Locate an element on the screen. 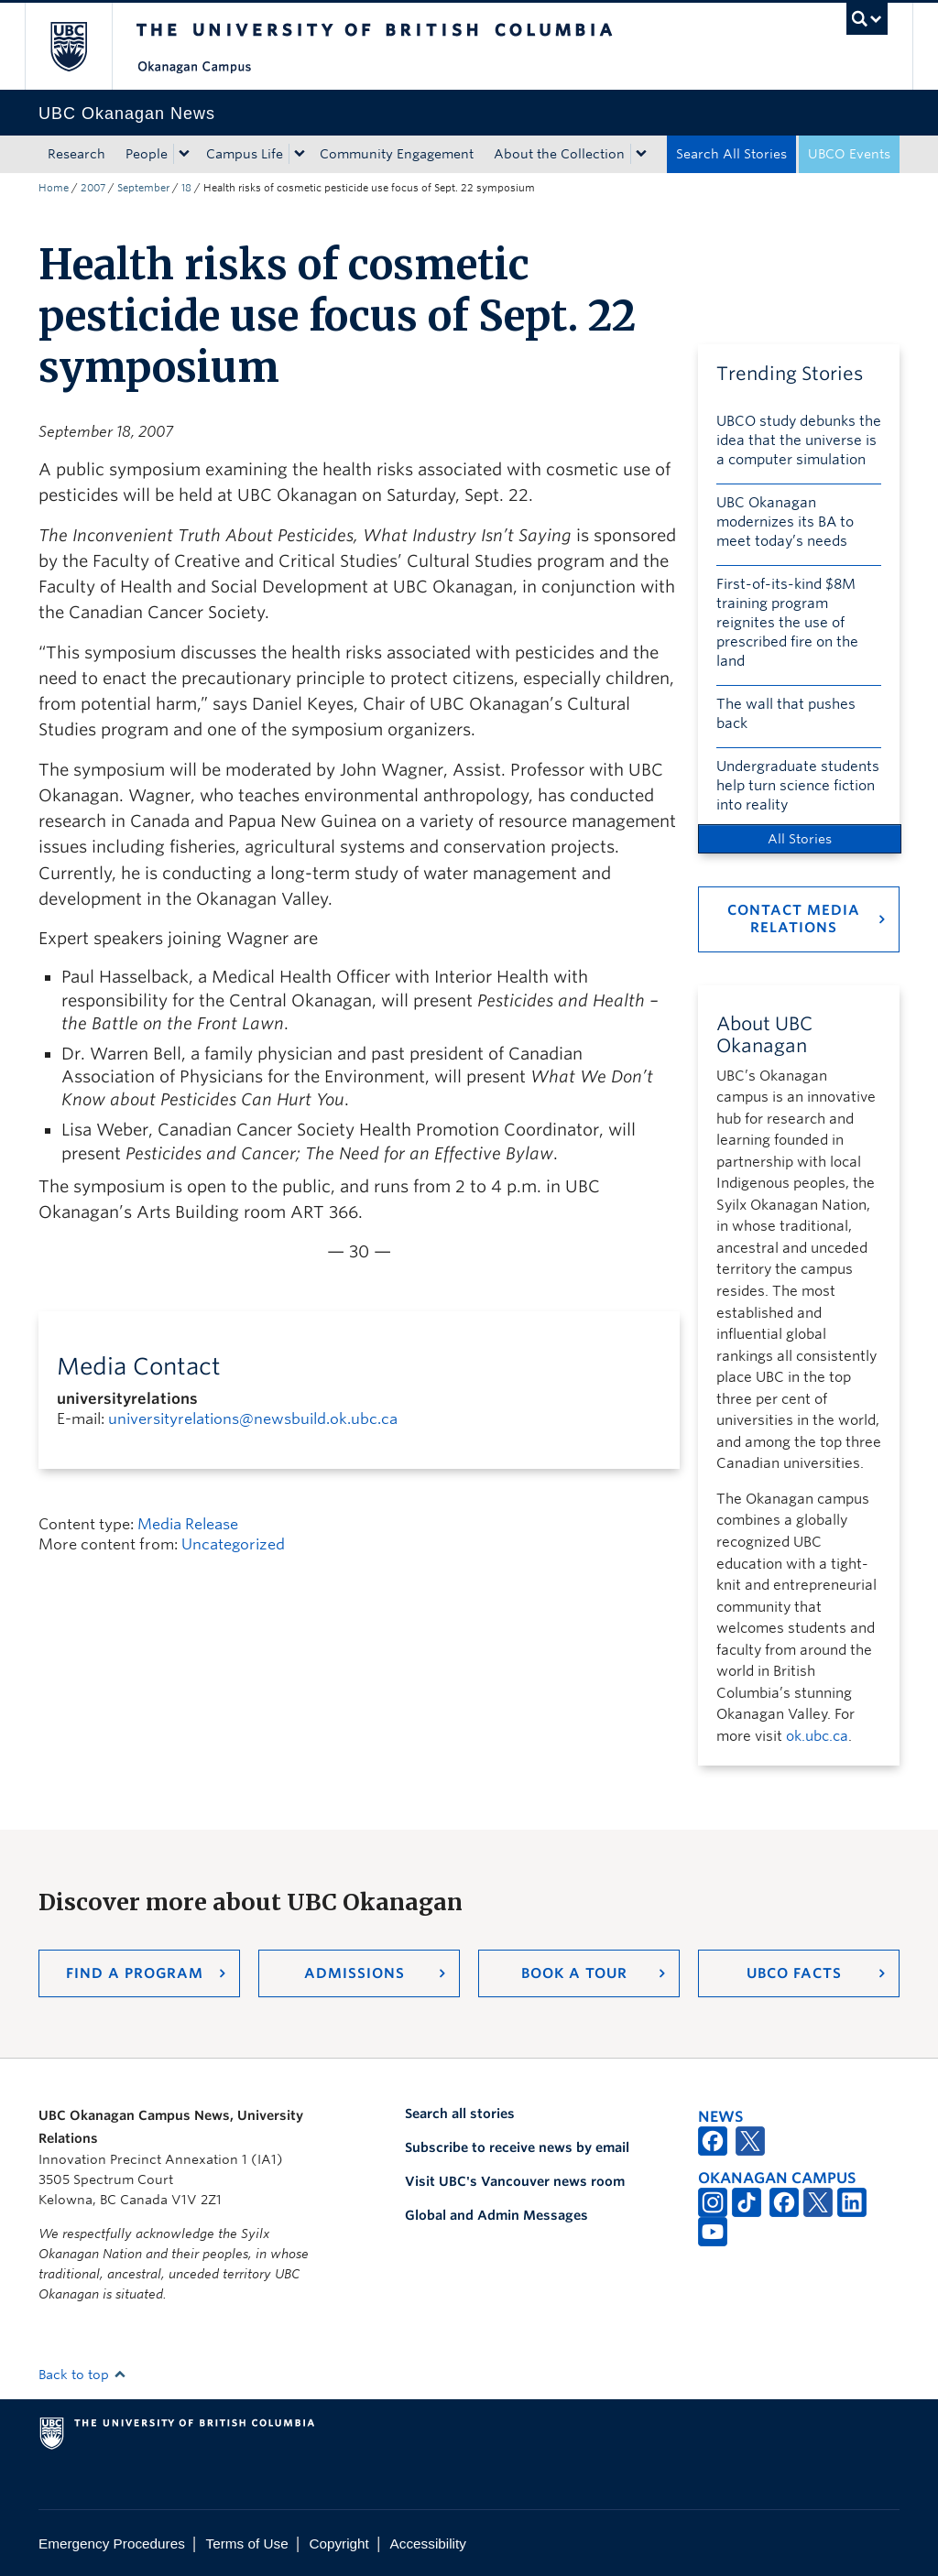  Uncategorized is located at coordinates (233, 1544).